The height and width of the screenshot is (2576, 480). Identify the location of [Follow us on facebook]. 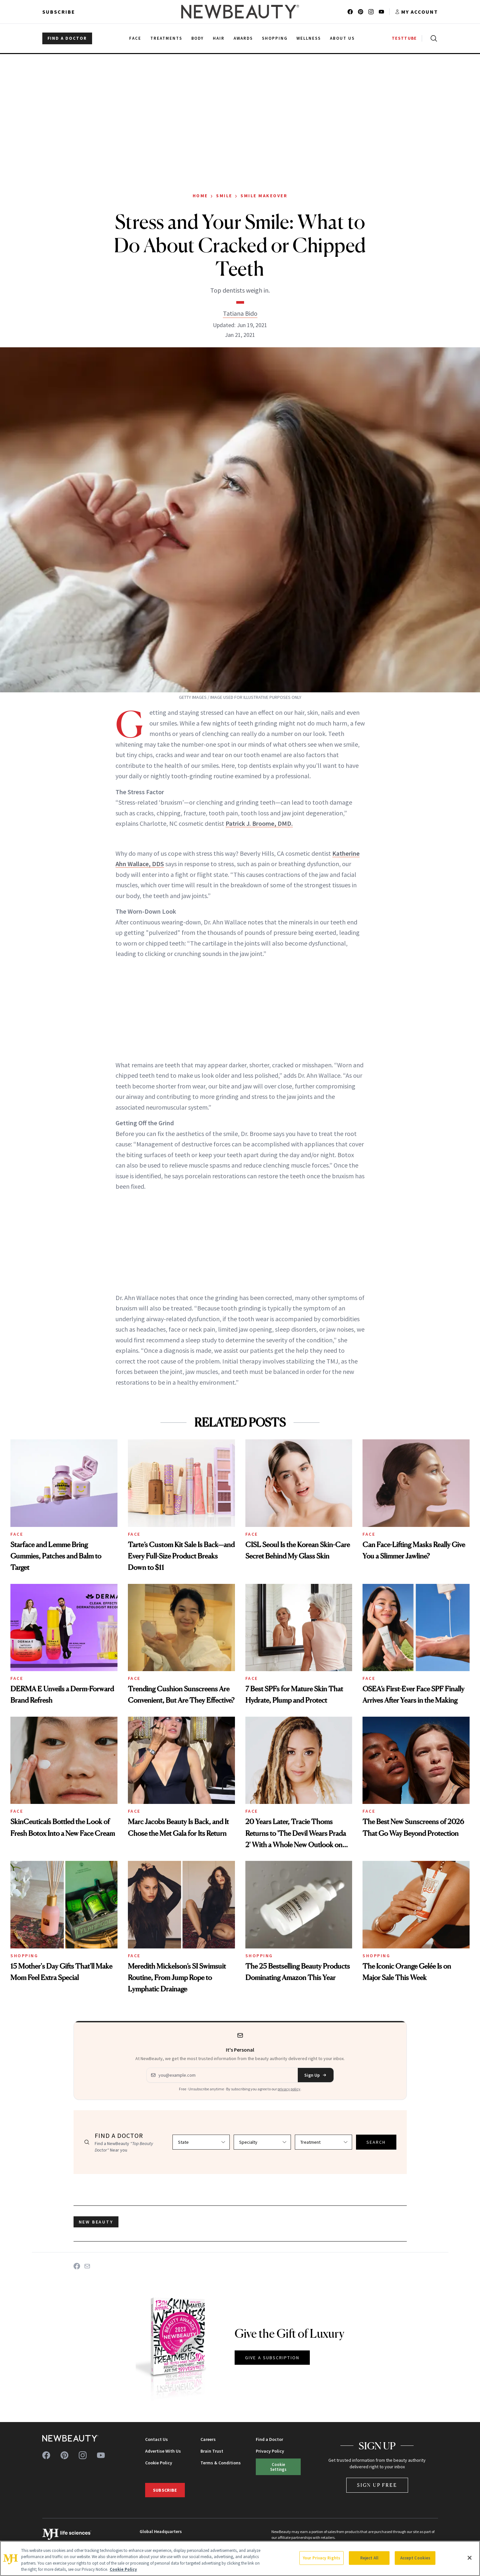
(350, 11).